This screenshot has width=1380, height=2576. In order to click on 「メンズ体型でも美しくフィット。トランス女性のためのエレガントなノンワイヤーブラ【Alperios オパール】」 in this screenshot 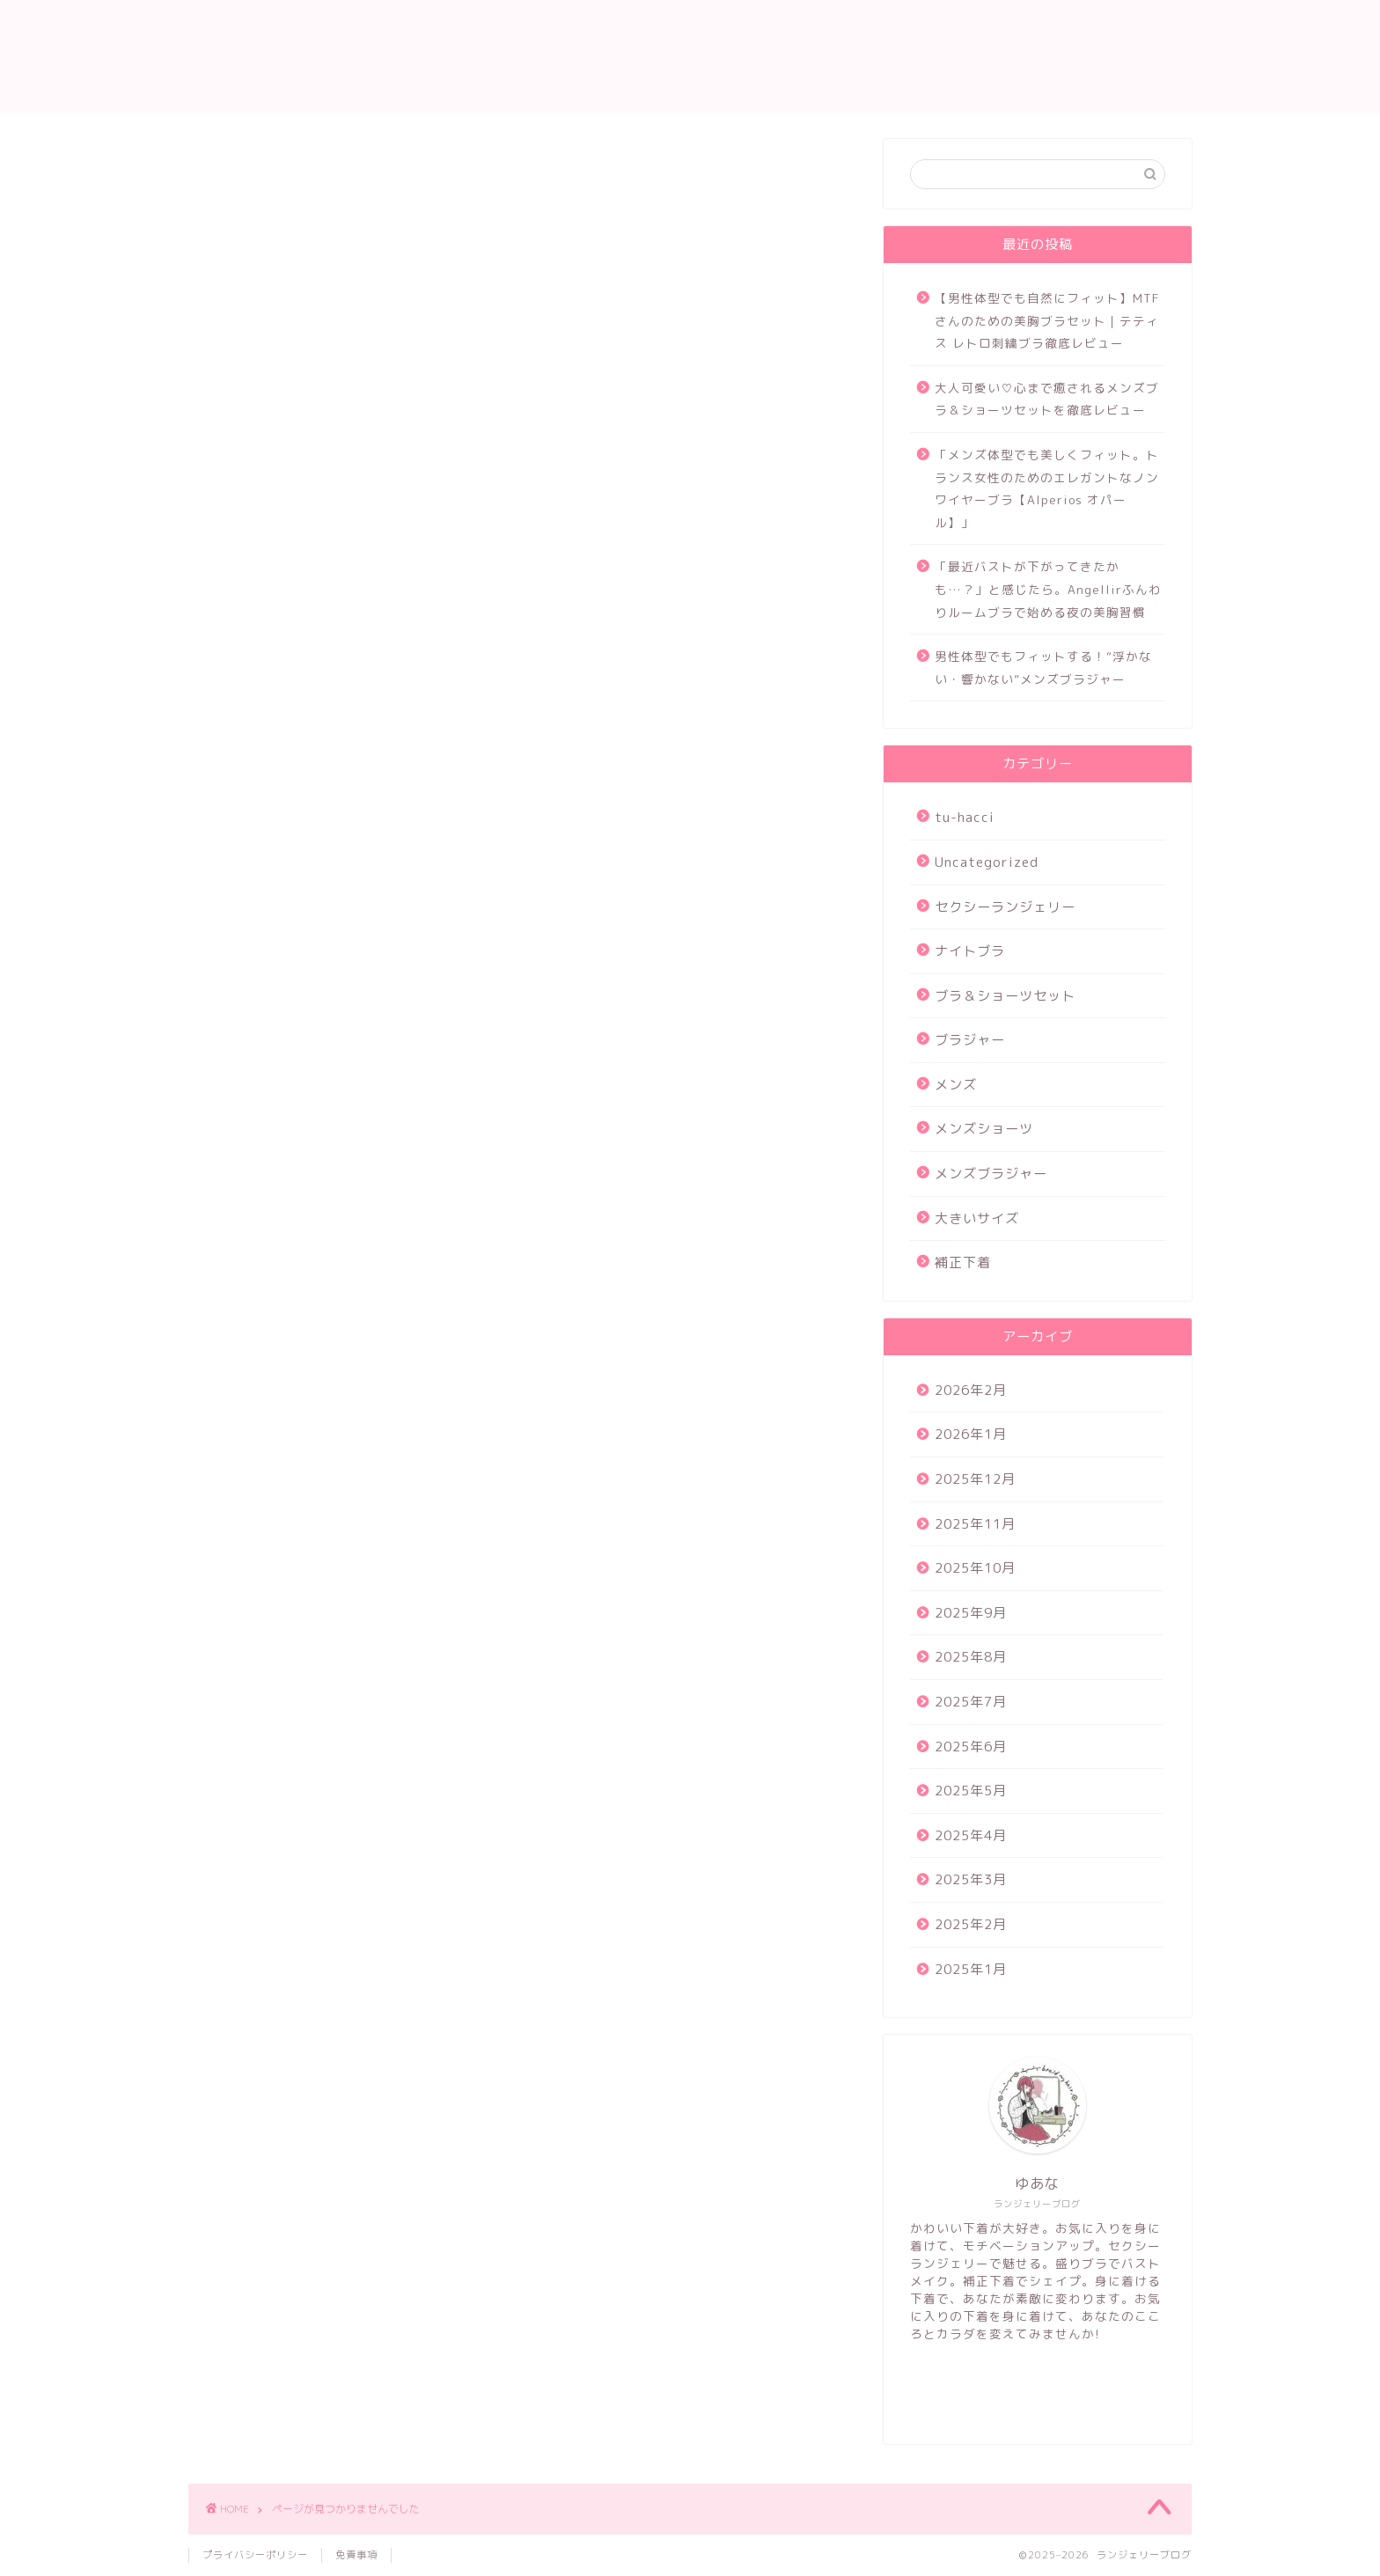, I will do `click(1047, 488)`.